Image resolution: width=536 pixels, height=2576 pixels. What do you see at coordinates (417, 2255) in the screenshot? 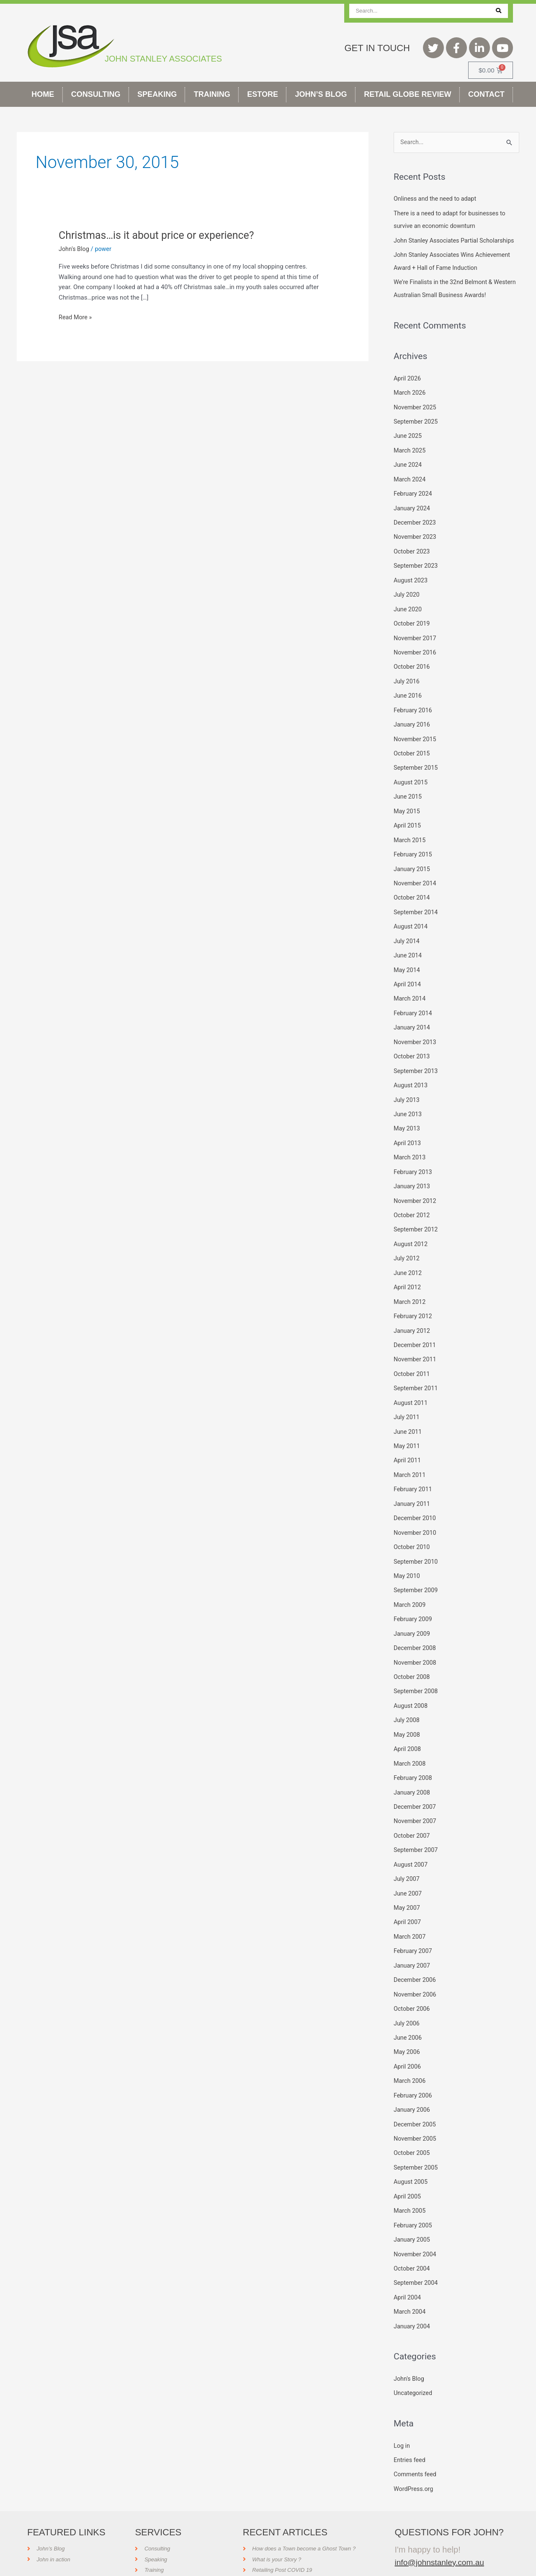
I see `September 2004` at bounding box center [417, 2255].